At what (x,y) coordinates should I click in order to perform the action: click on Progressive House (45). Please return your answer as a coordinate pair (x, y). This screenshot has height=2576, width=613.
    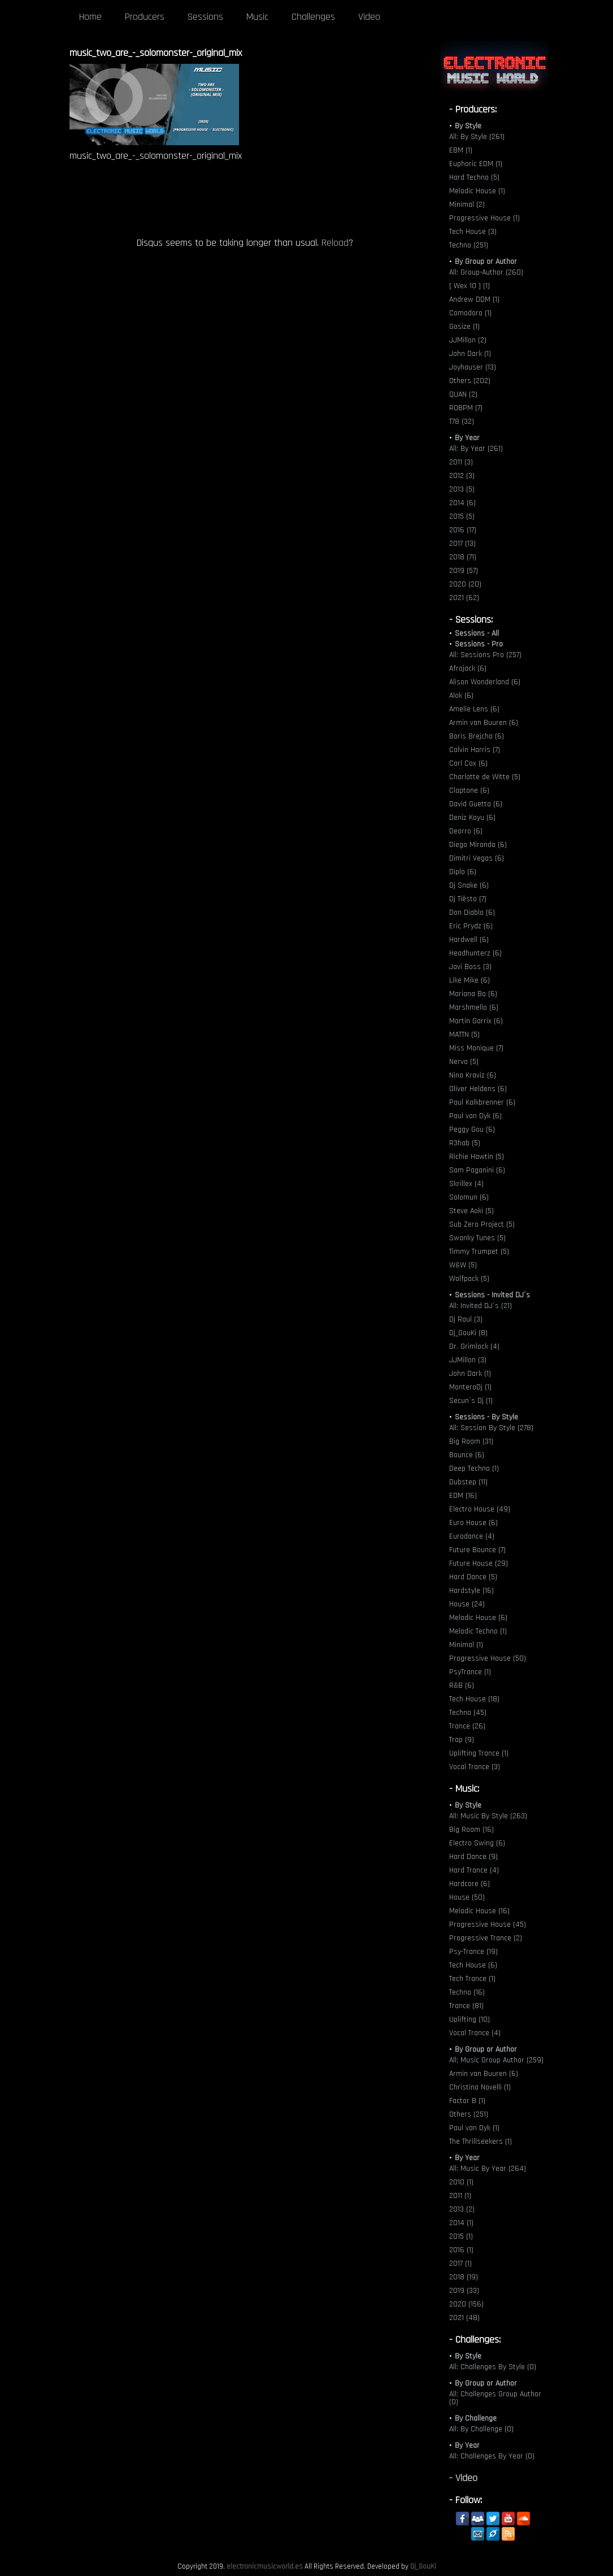
    Looking at the image, I should click on (487, 1924).